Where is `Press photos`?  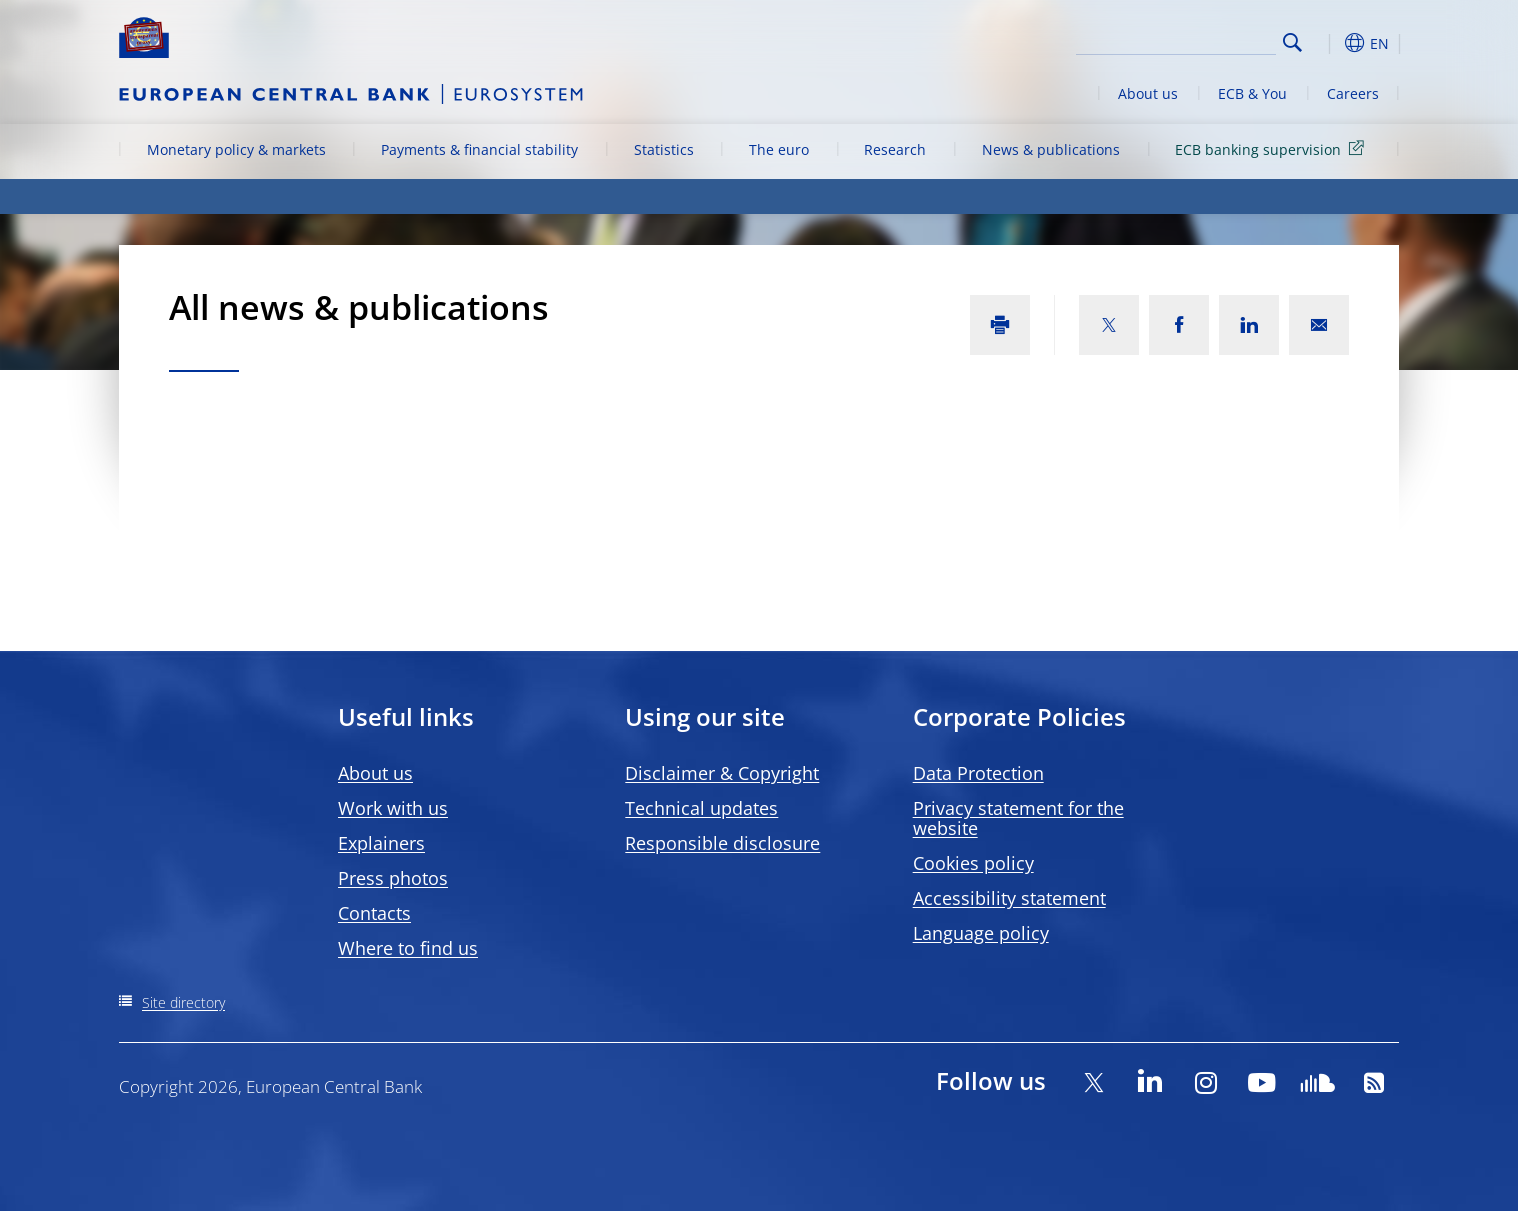
Press photos is located at coordinates (393, 878).